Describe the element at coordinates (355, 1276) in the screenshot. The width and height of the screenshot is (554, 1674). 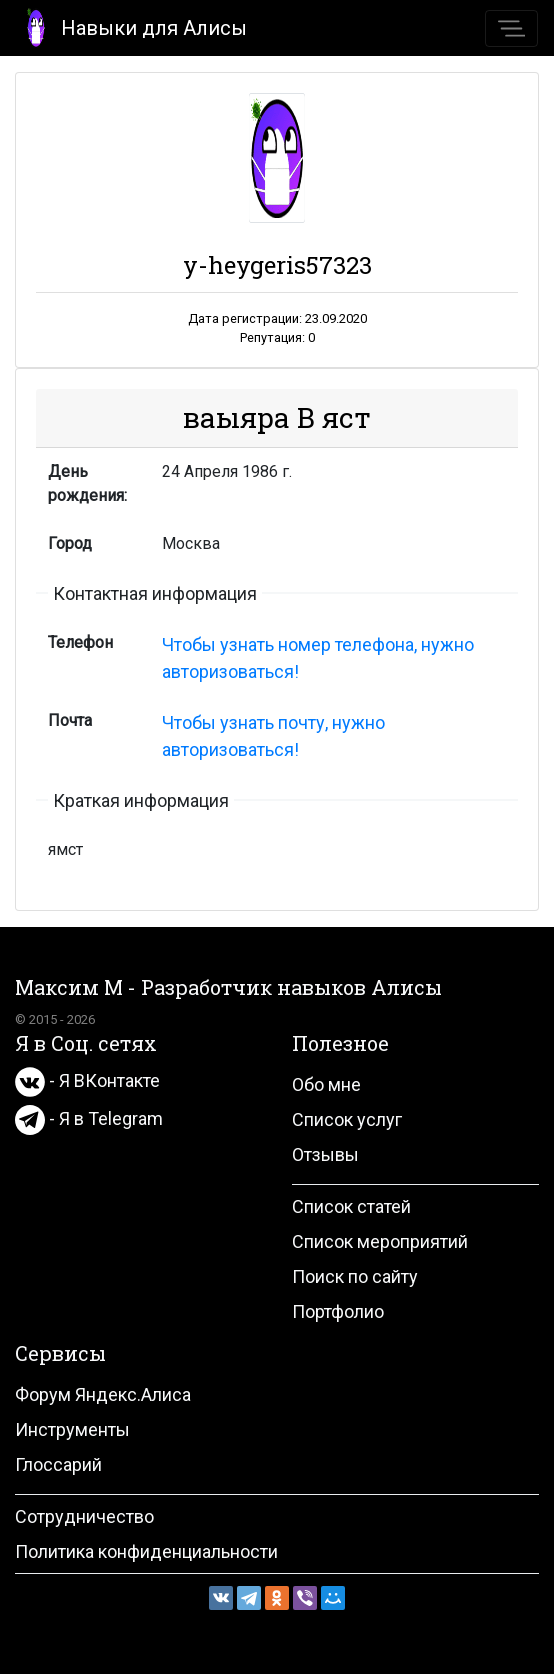
I see `Поиск по сайту` at that location.